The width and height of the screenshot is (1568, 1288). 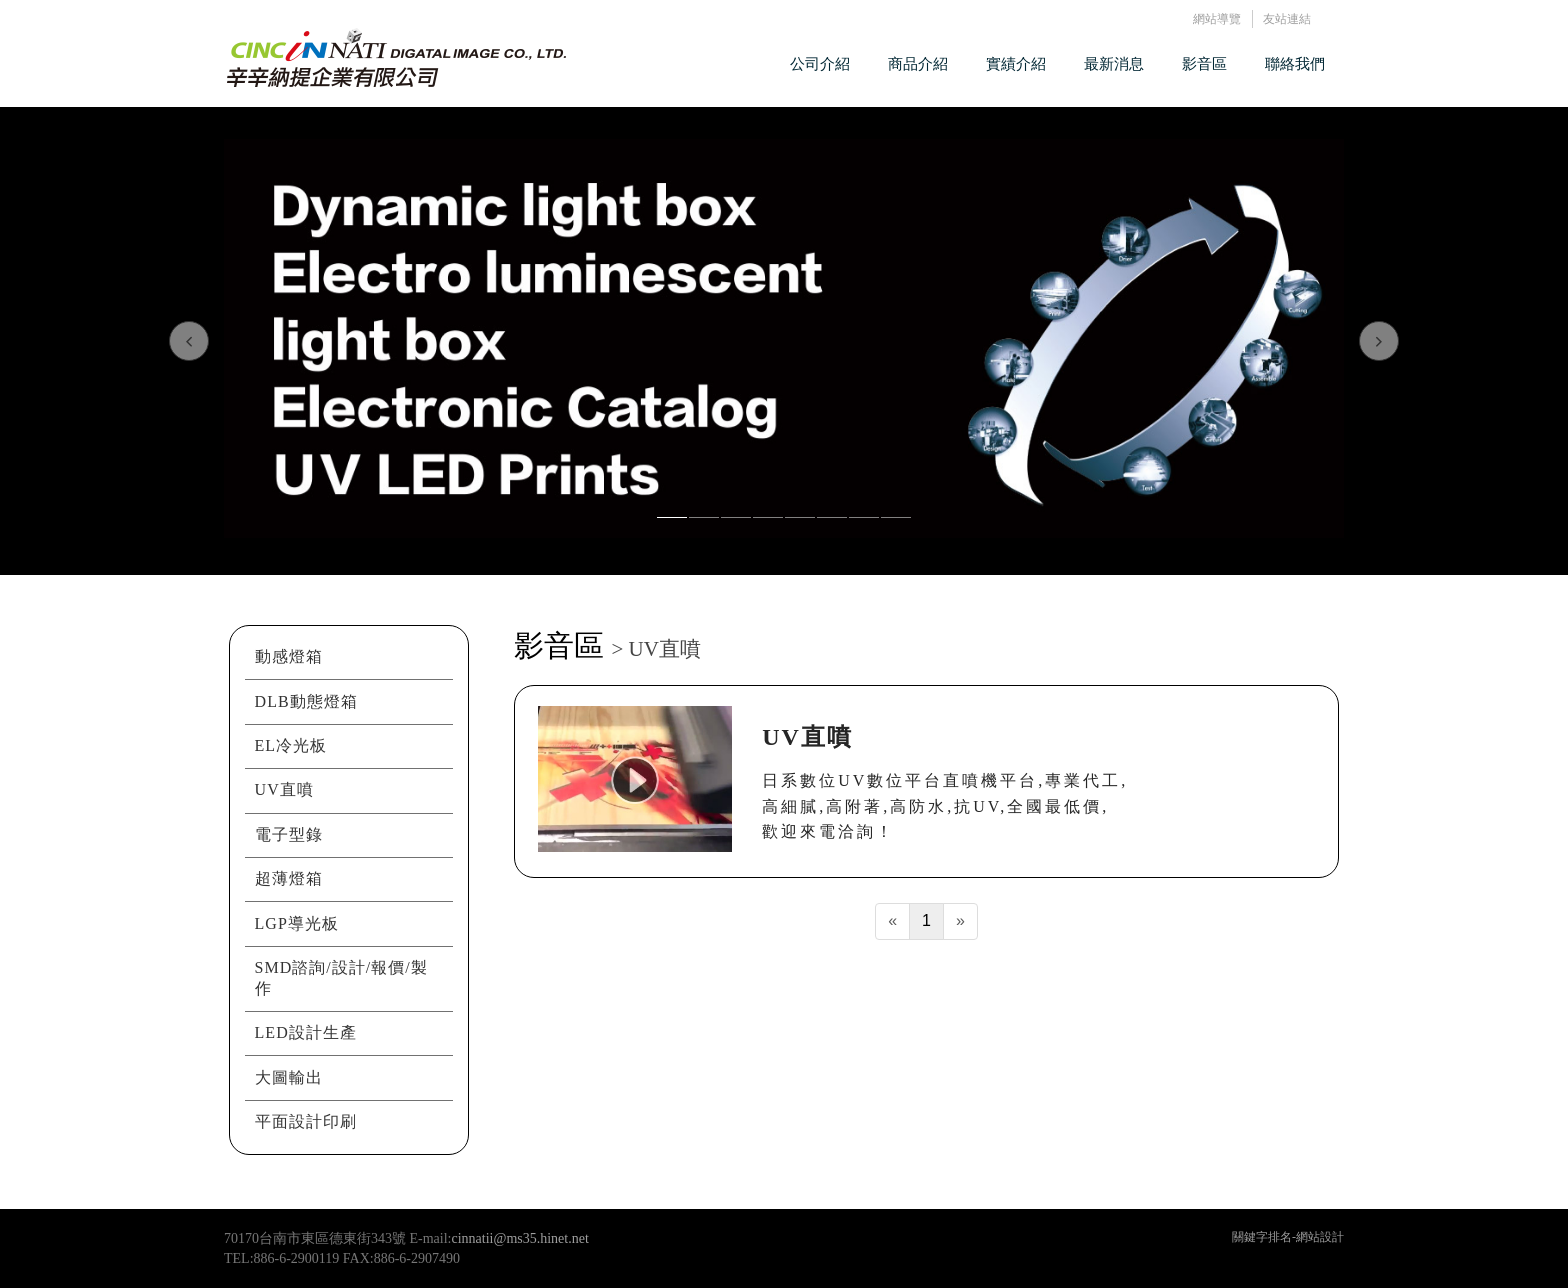 What do you see at coordinates (1287, 18) in the screenshot?
I see `友站連結` at bounding box center [1287, 18].